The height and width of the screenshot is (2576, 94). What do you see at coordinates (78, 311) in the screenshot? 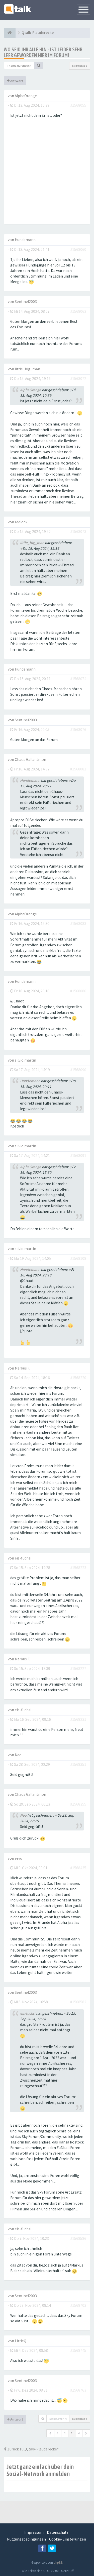
I see `#1568063` at bounding box center [78, 311].